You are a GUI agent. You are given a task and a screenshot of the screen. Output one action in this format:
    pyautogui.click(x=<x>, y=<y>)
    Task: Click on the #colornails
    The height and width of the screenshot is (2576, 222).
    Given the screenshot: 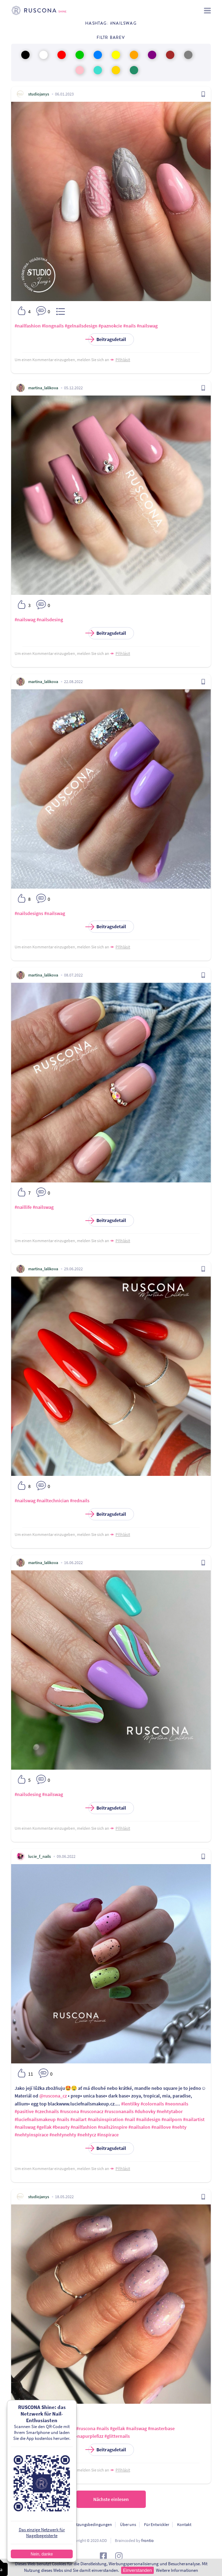 What is the action you would take?
    pyautogui.click(x=152, y=2104)
    